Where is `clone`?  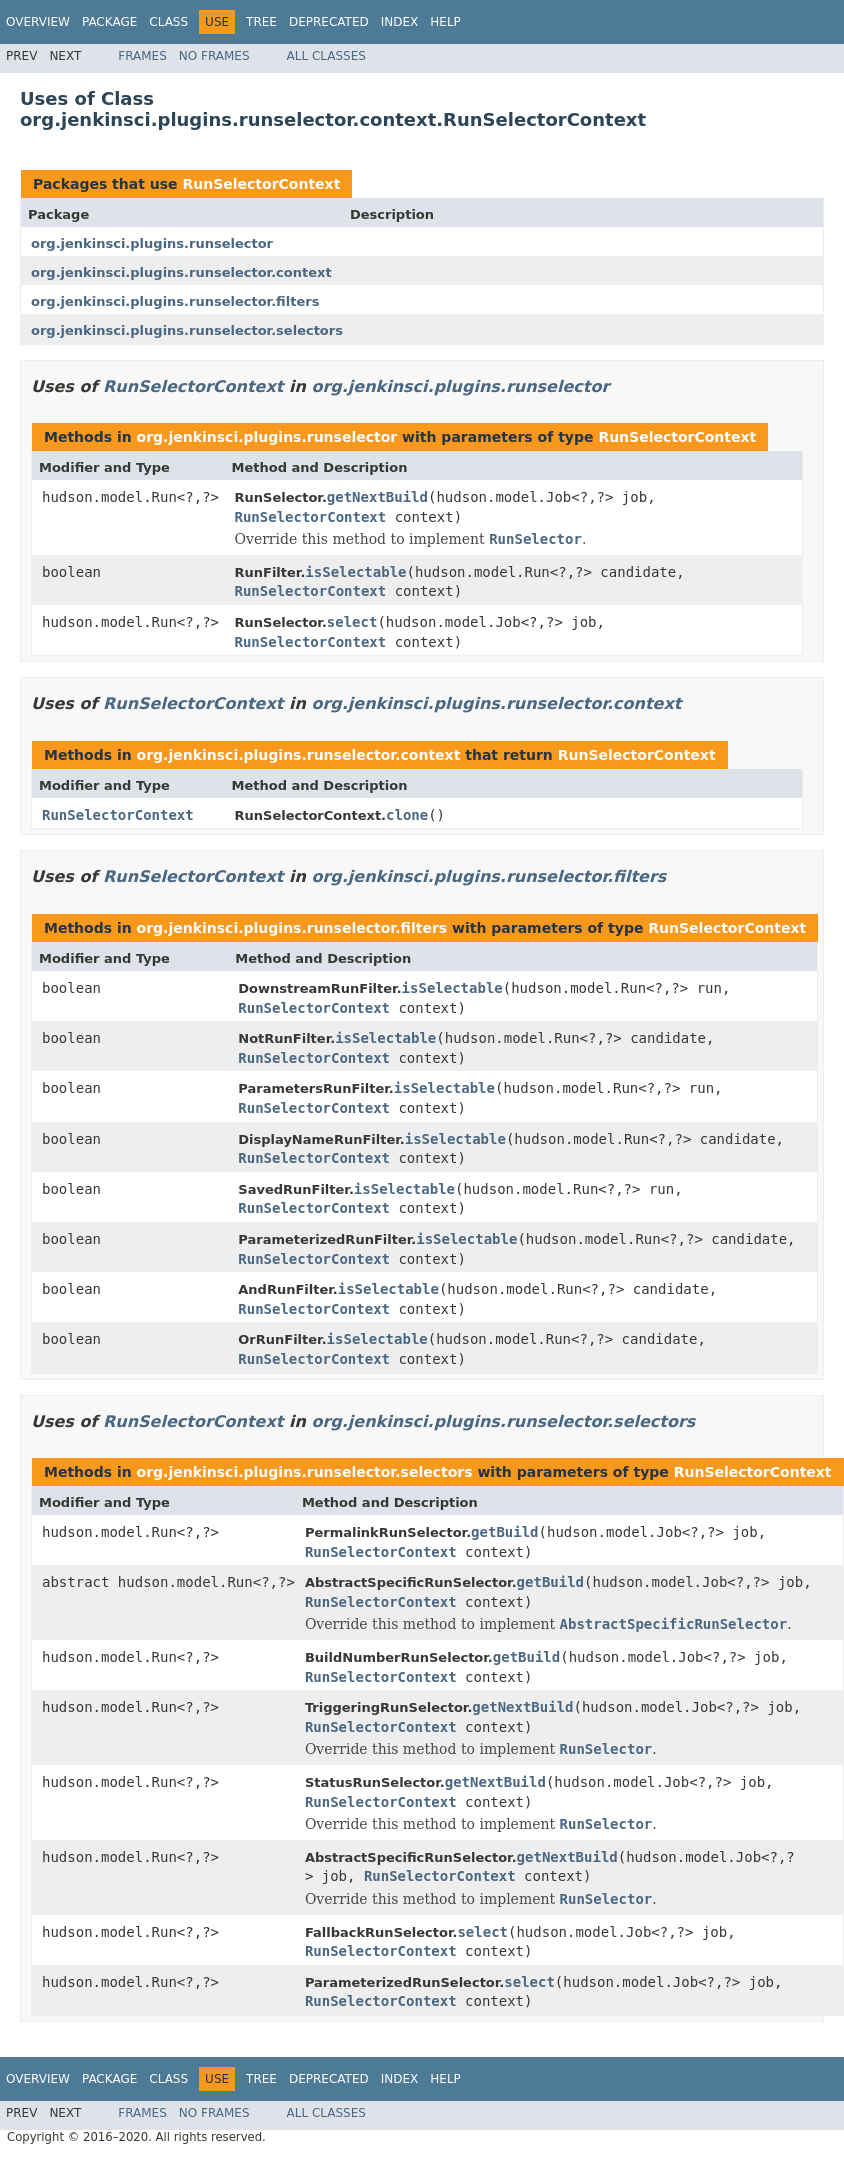 clone is located at coordinates (407, 815).